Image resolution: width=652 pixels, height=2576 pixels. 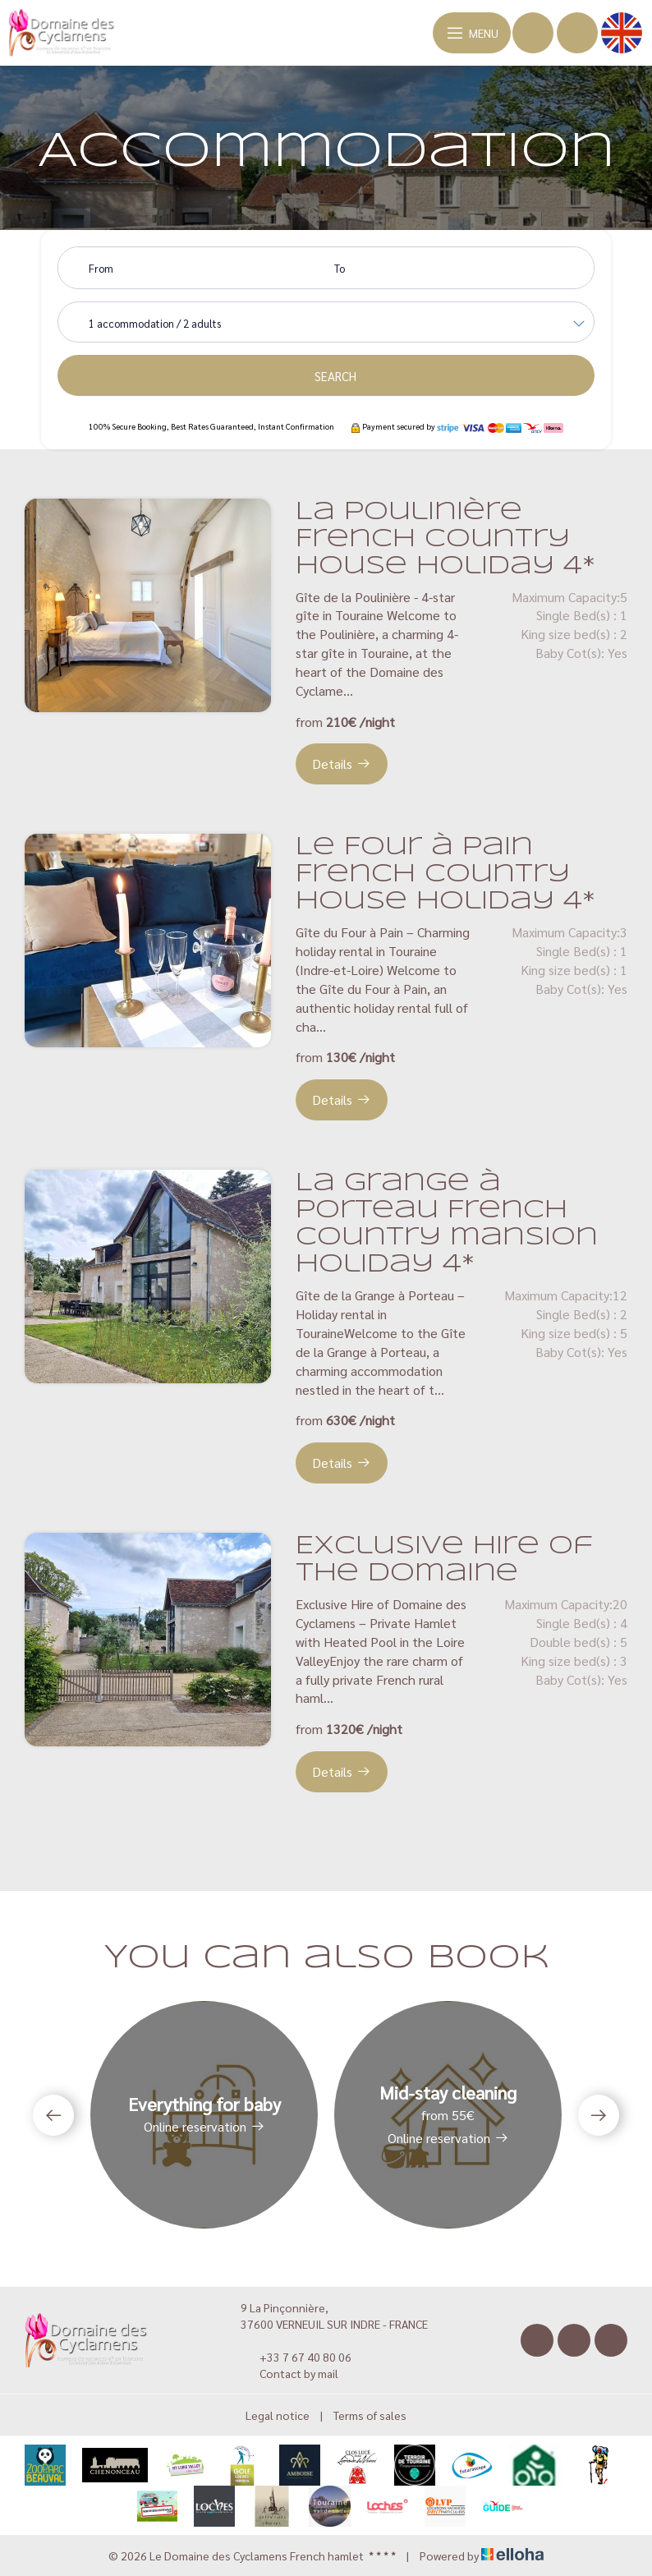 What do you see at coordinates (53, 2115) in the screenshot?
I see `[presentation]` at bounding box center [53, 2115].